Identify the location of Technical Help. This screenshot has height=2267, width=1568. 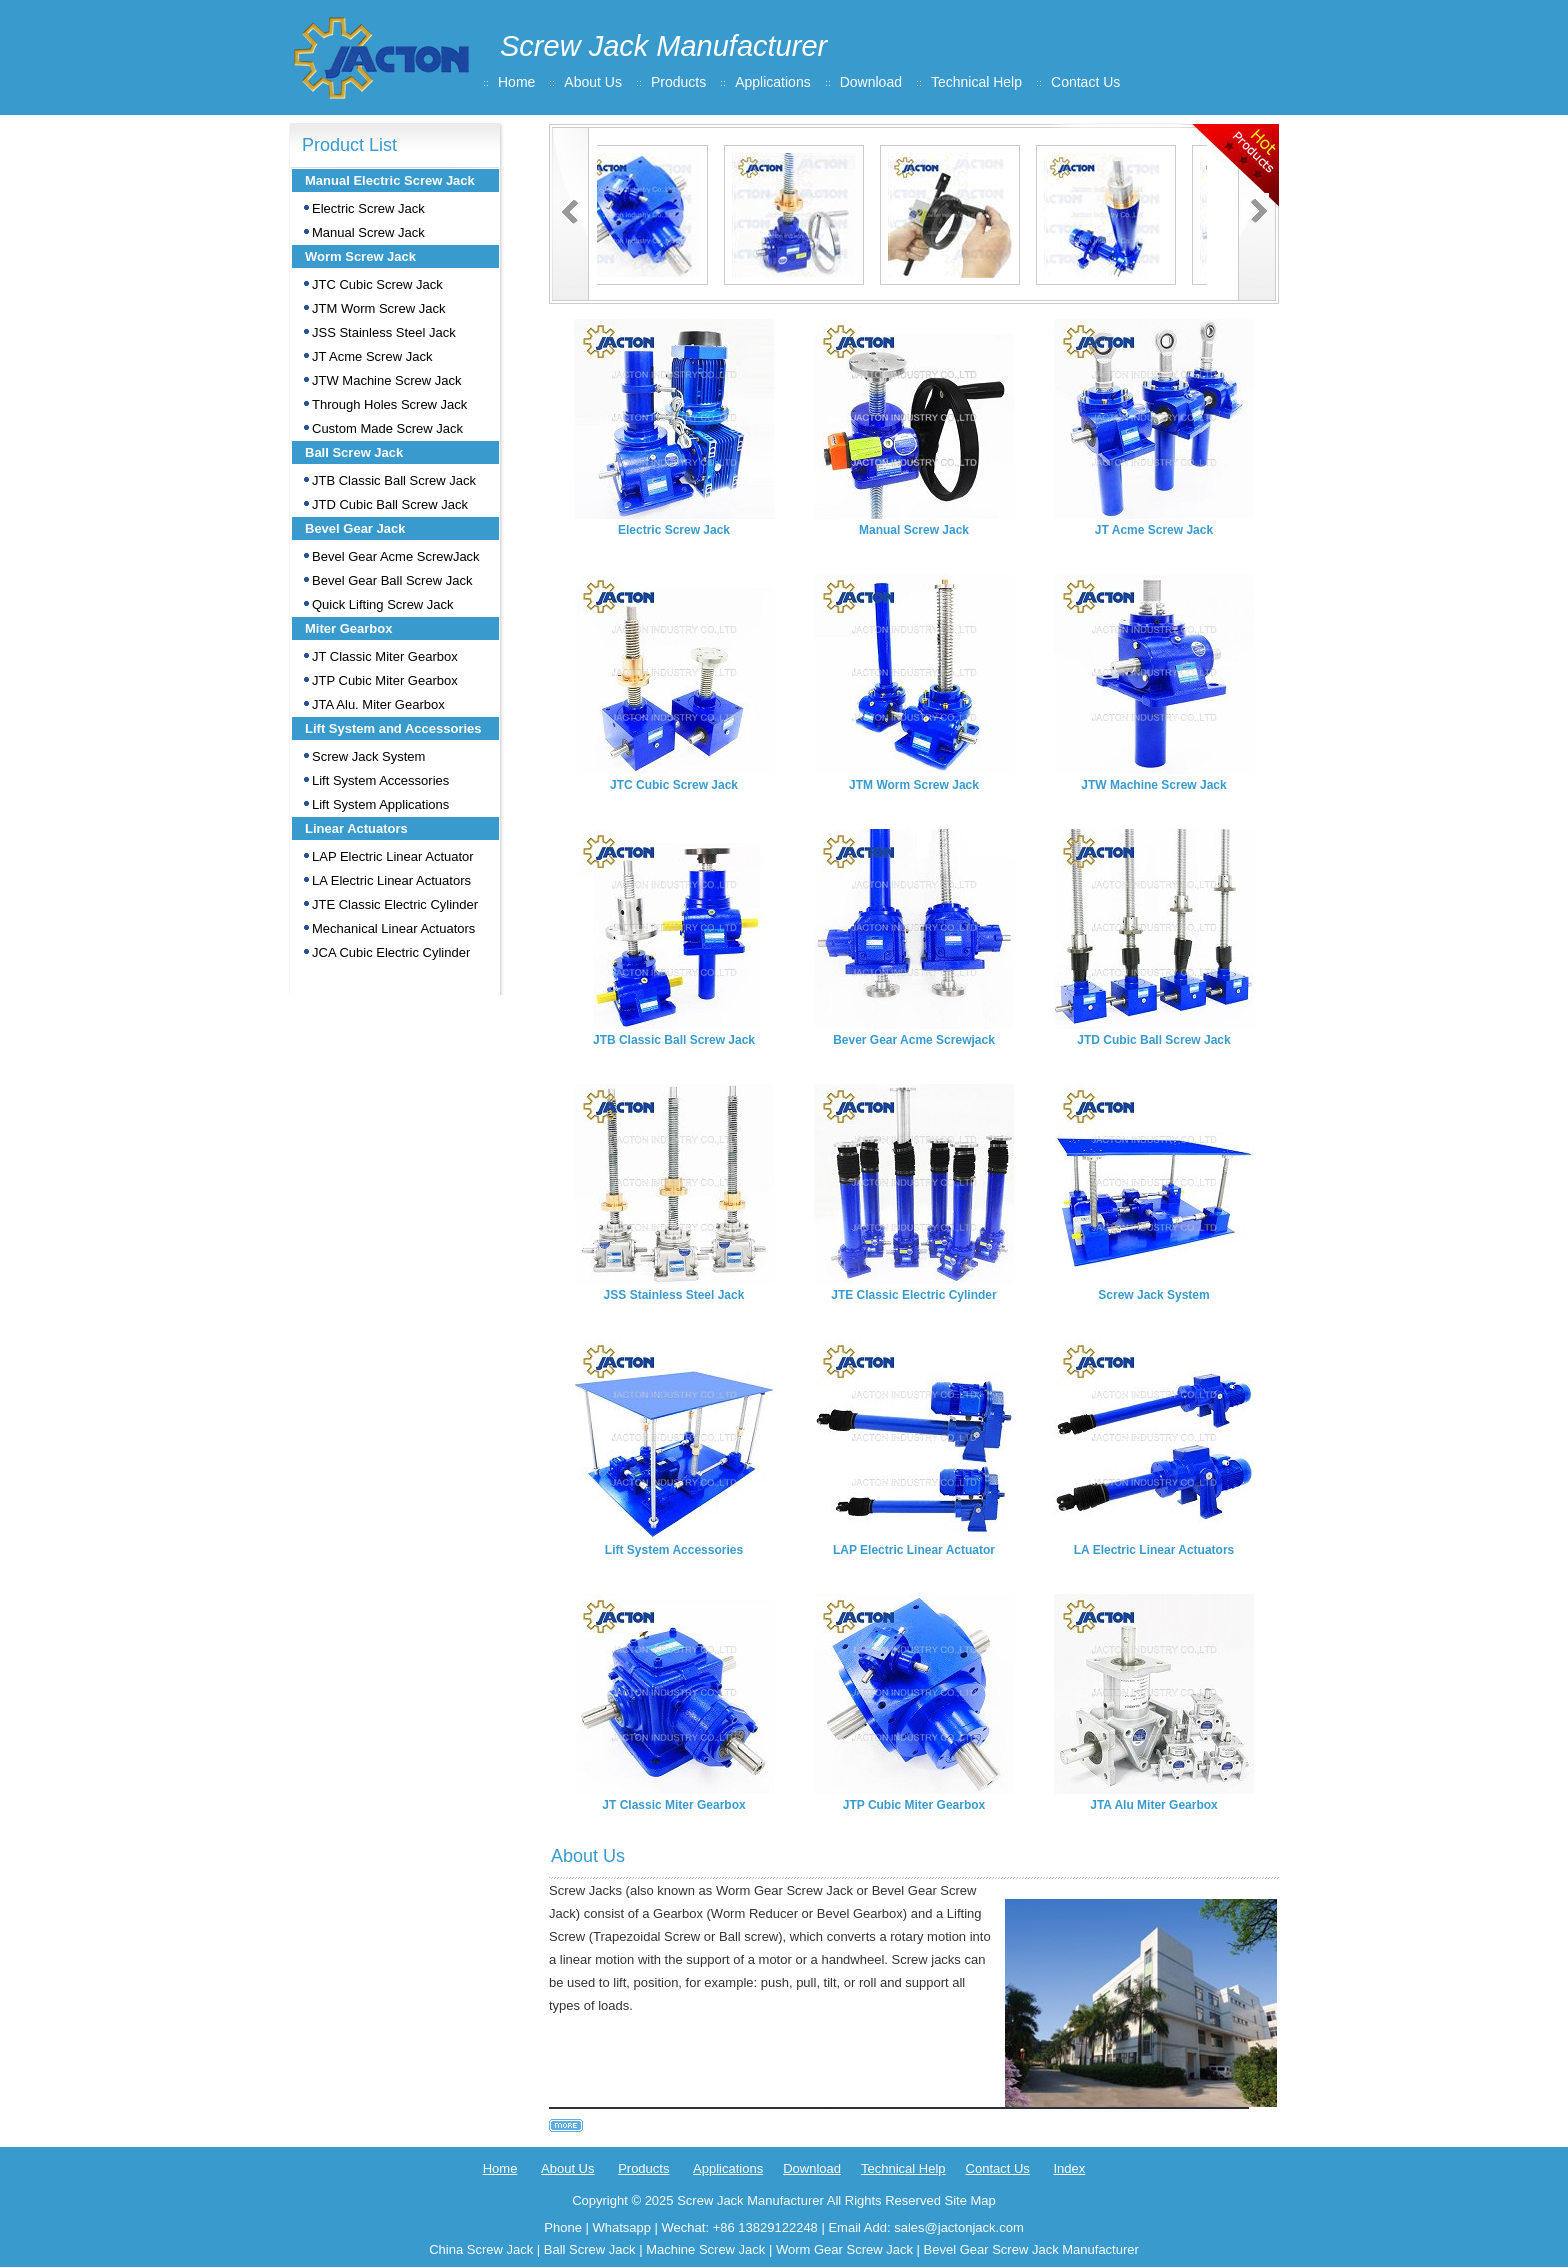
(976, 82).